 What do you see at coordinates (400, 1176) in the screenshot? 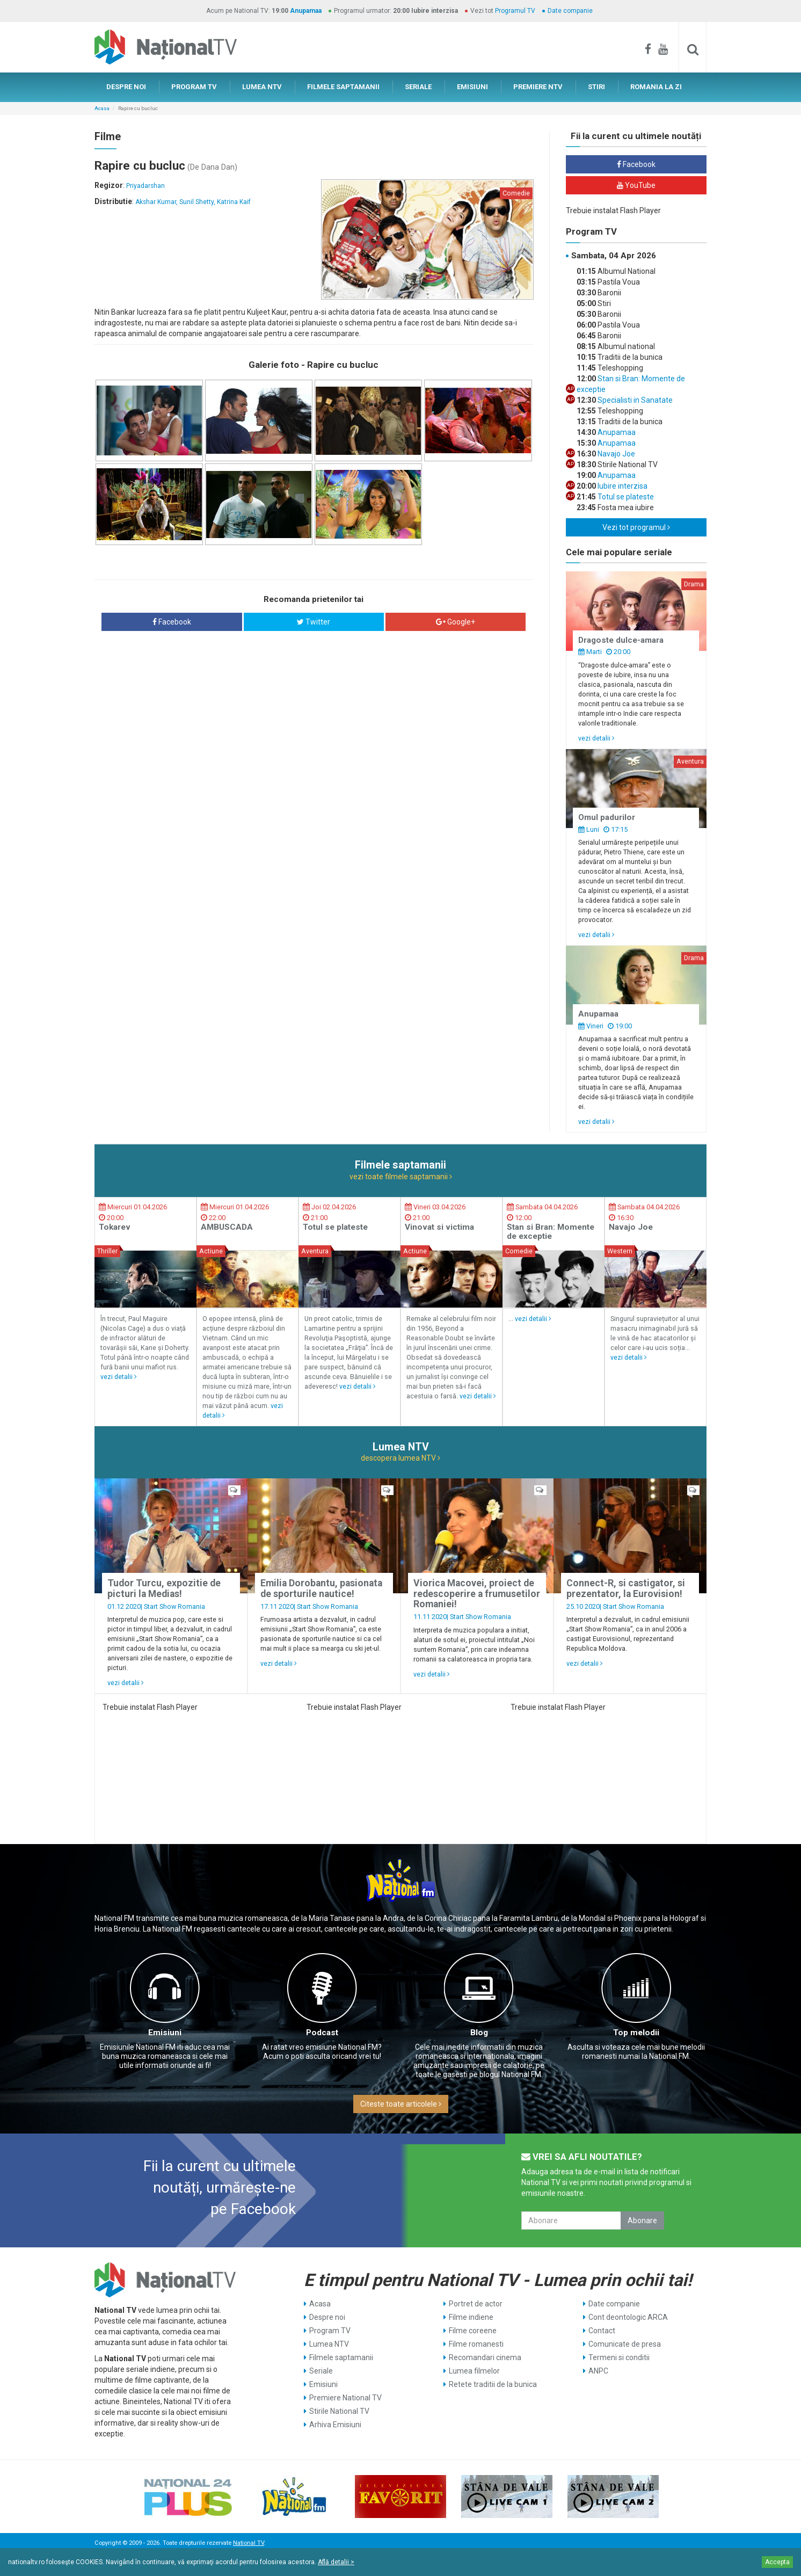
I see `vezi toate filmele saptamanii` at bounding box center [400, 1176].